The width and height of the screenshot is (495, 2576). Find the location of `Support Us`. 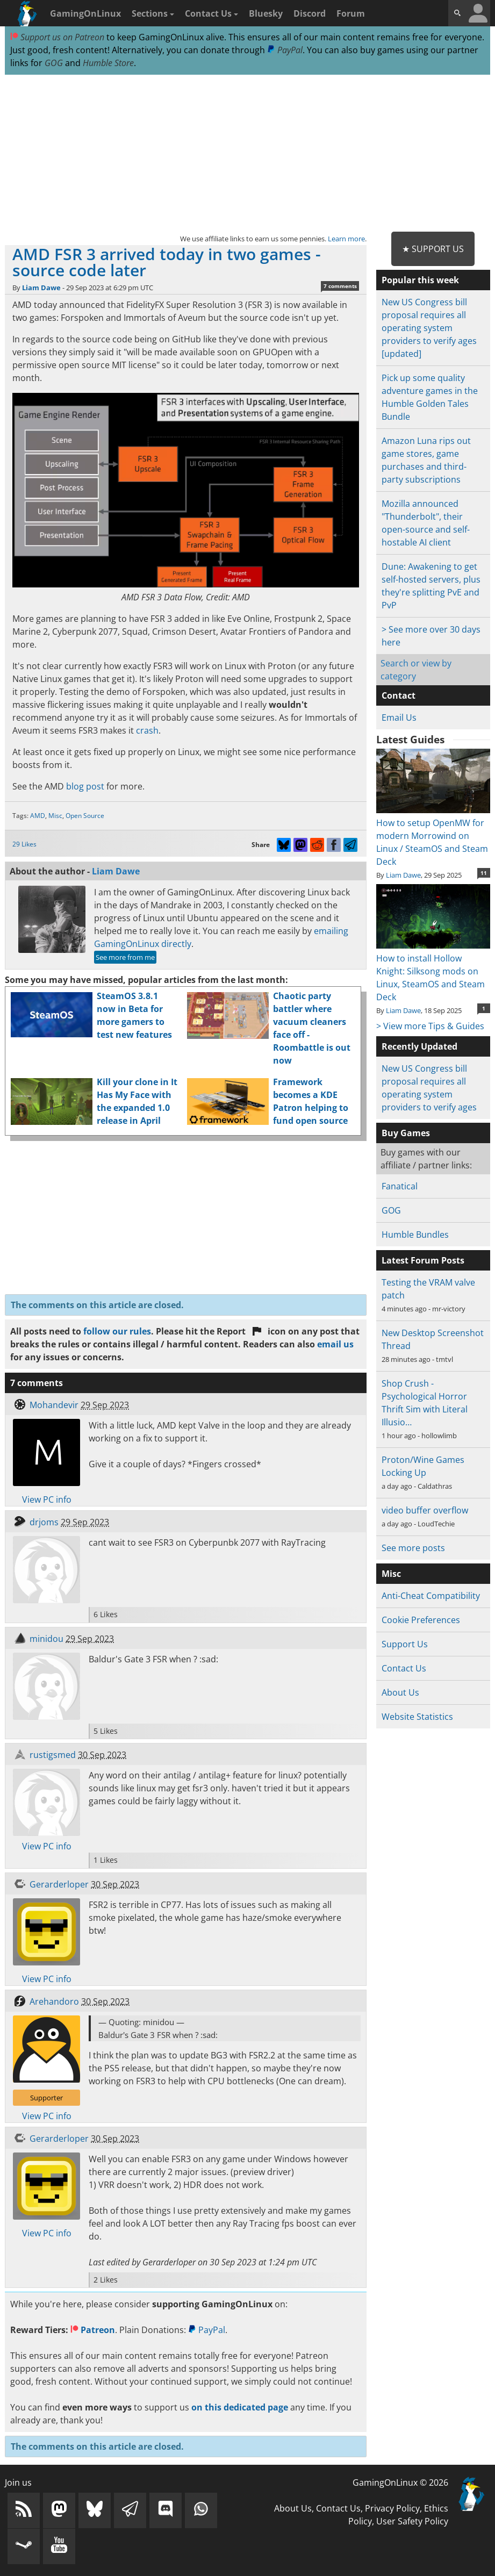

Support Us is located at coordinates (405, 1644).